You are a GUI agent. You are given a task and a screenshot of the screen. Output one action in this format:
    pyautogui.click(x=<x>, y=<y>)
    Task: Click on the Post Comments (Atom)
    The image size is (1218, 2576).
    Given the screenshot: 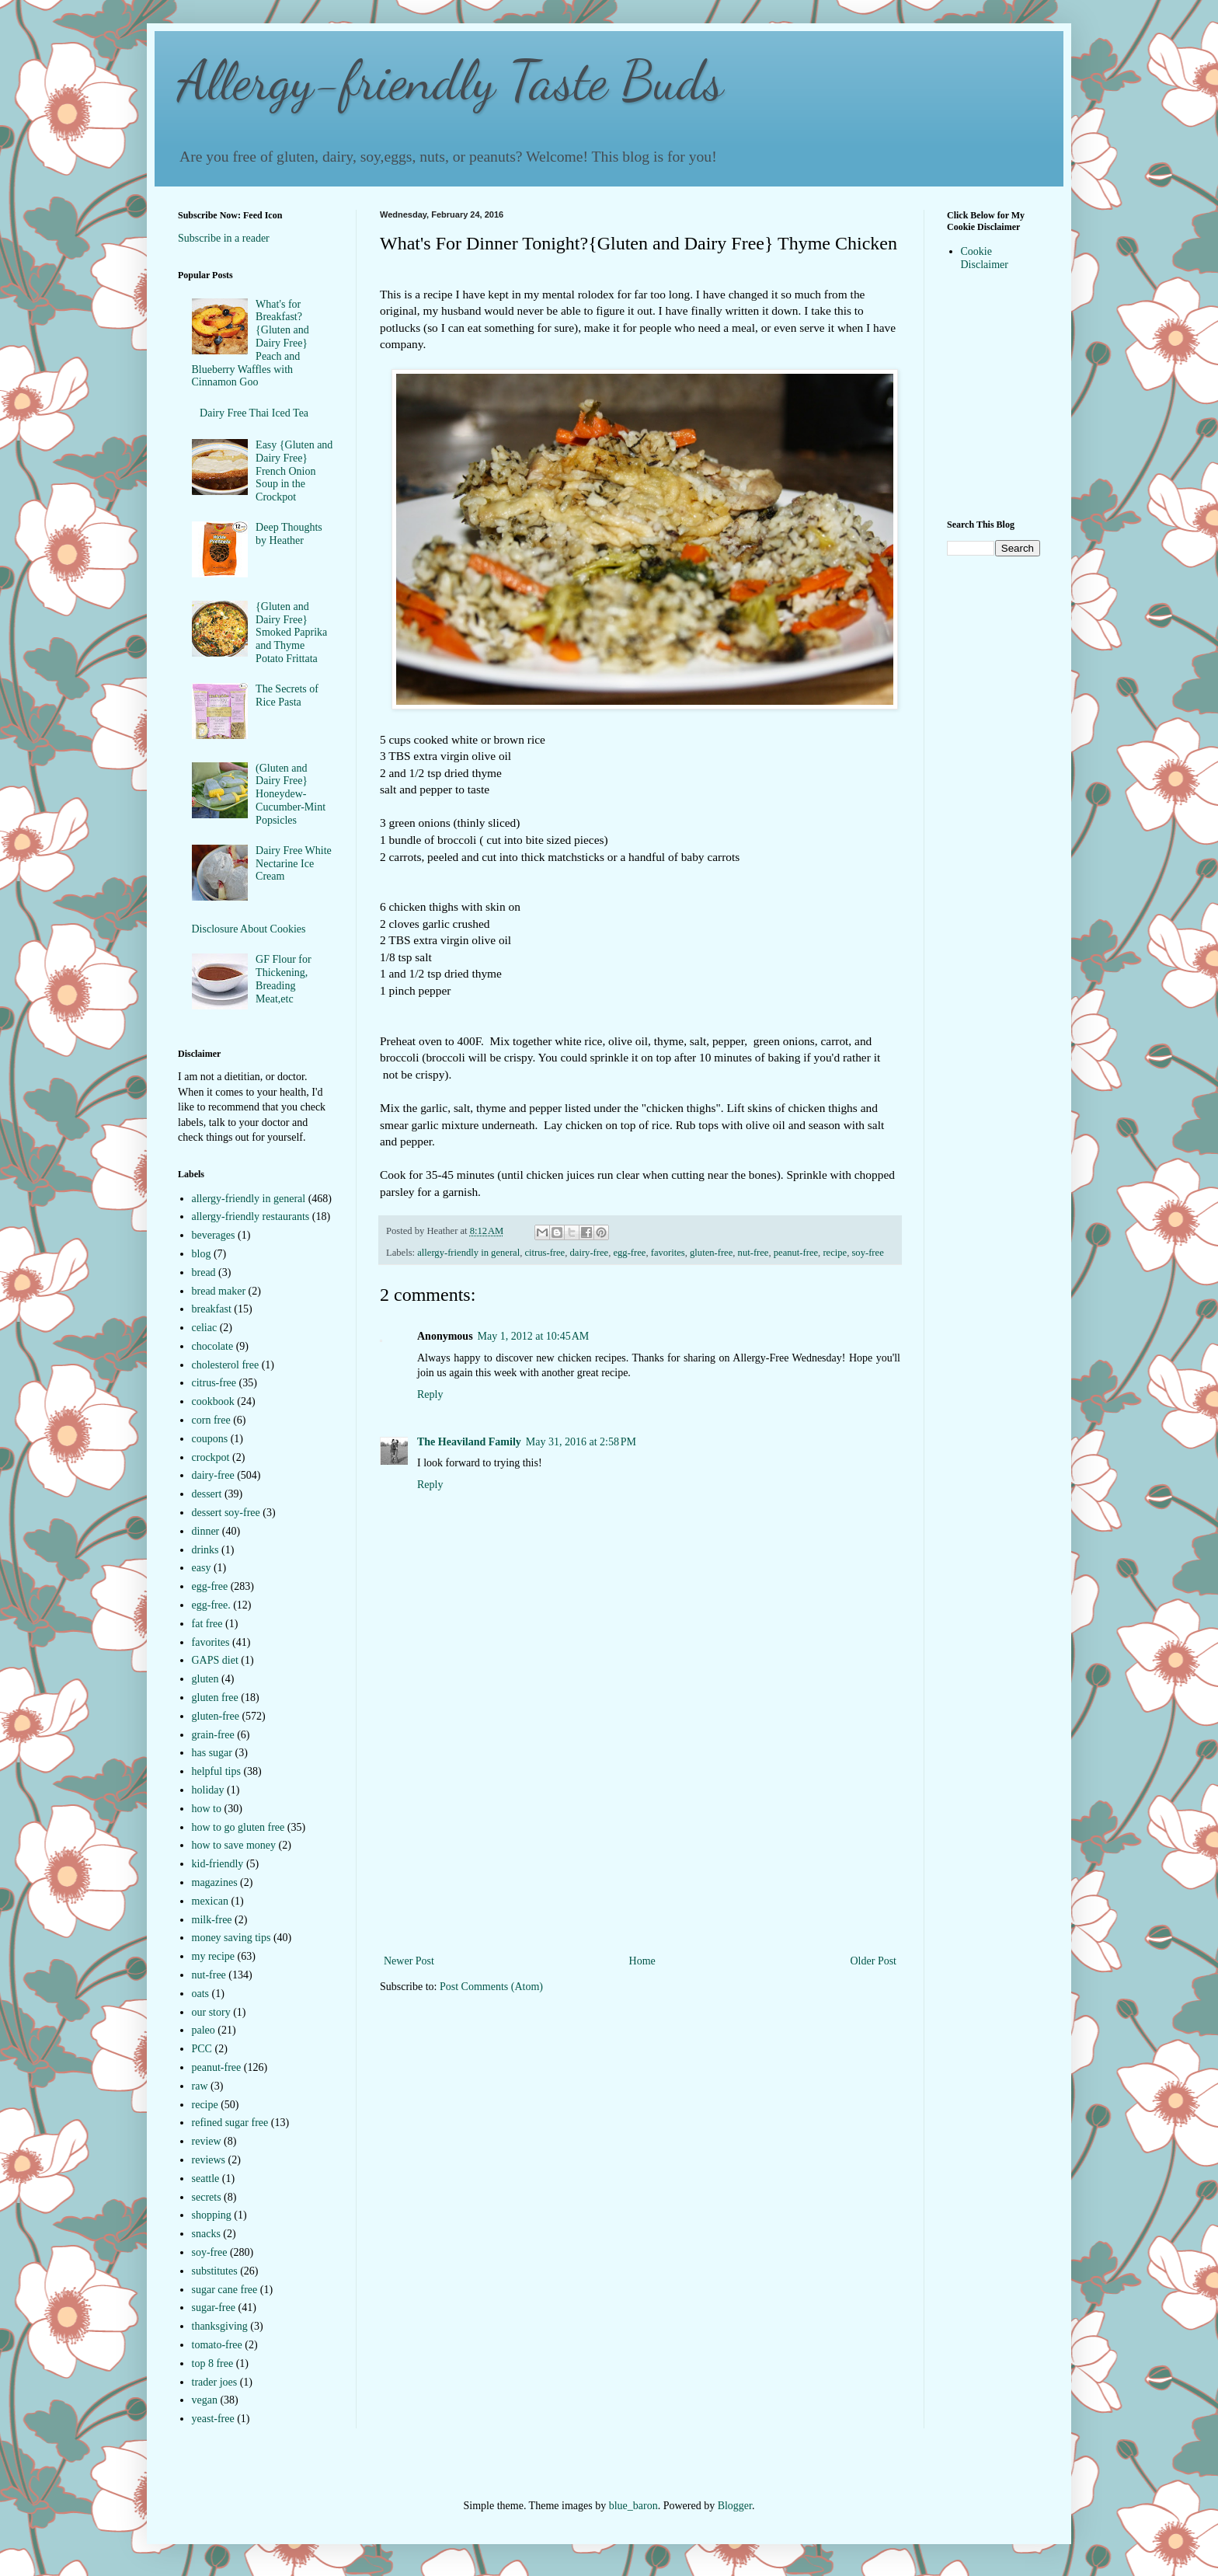 What is the action you would take?
    pyautogui.click(x=491, y=1986)
    